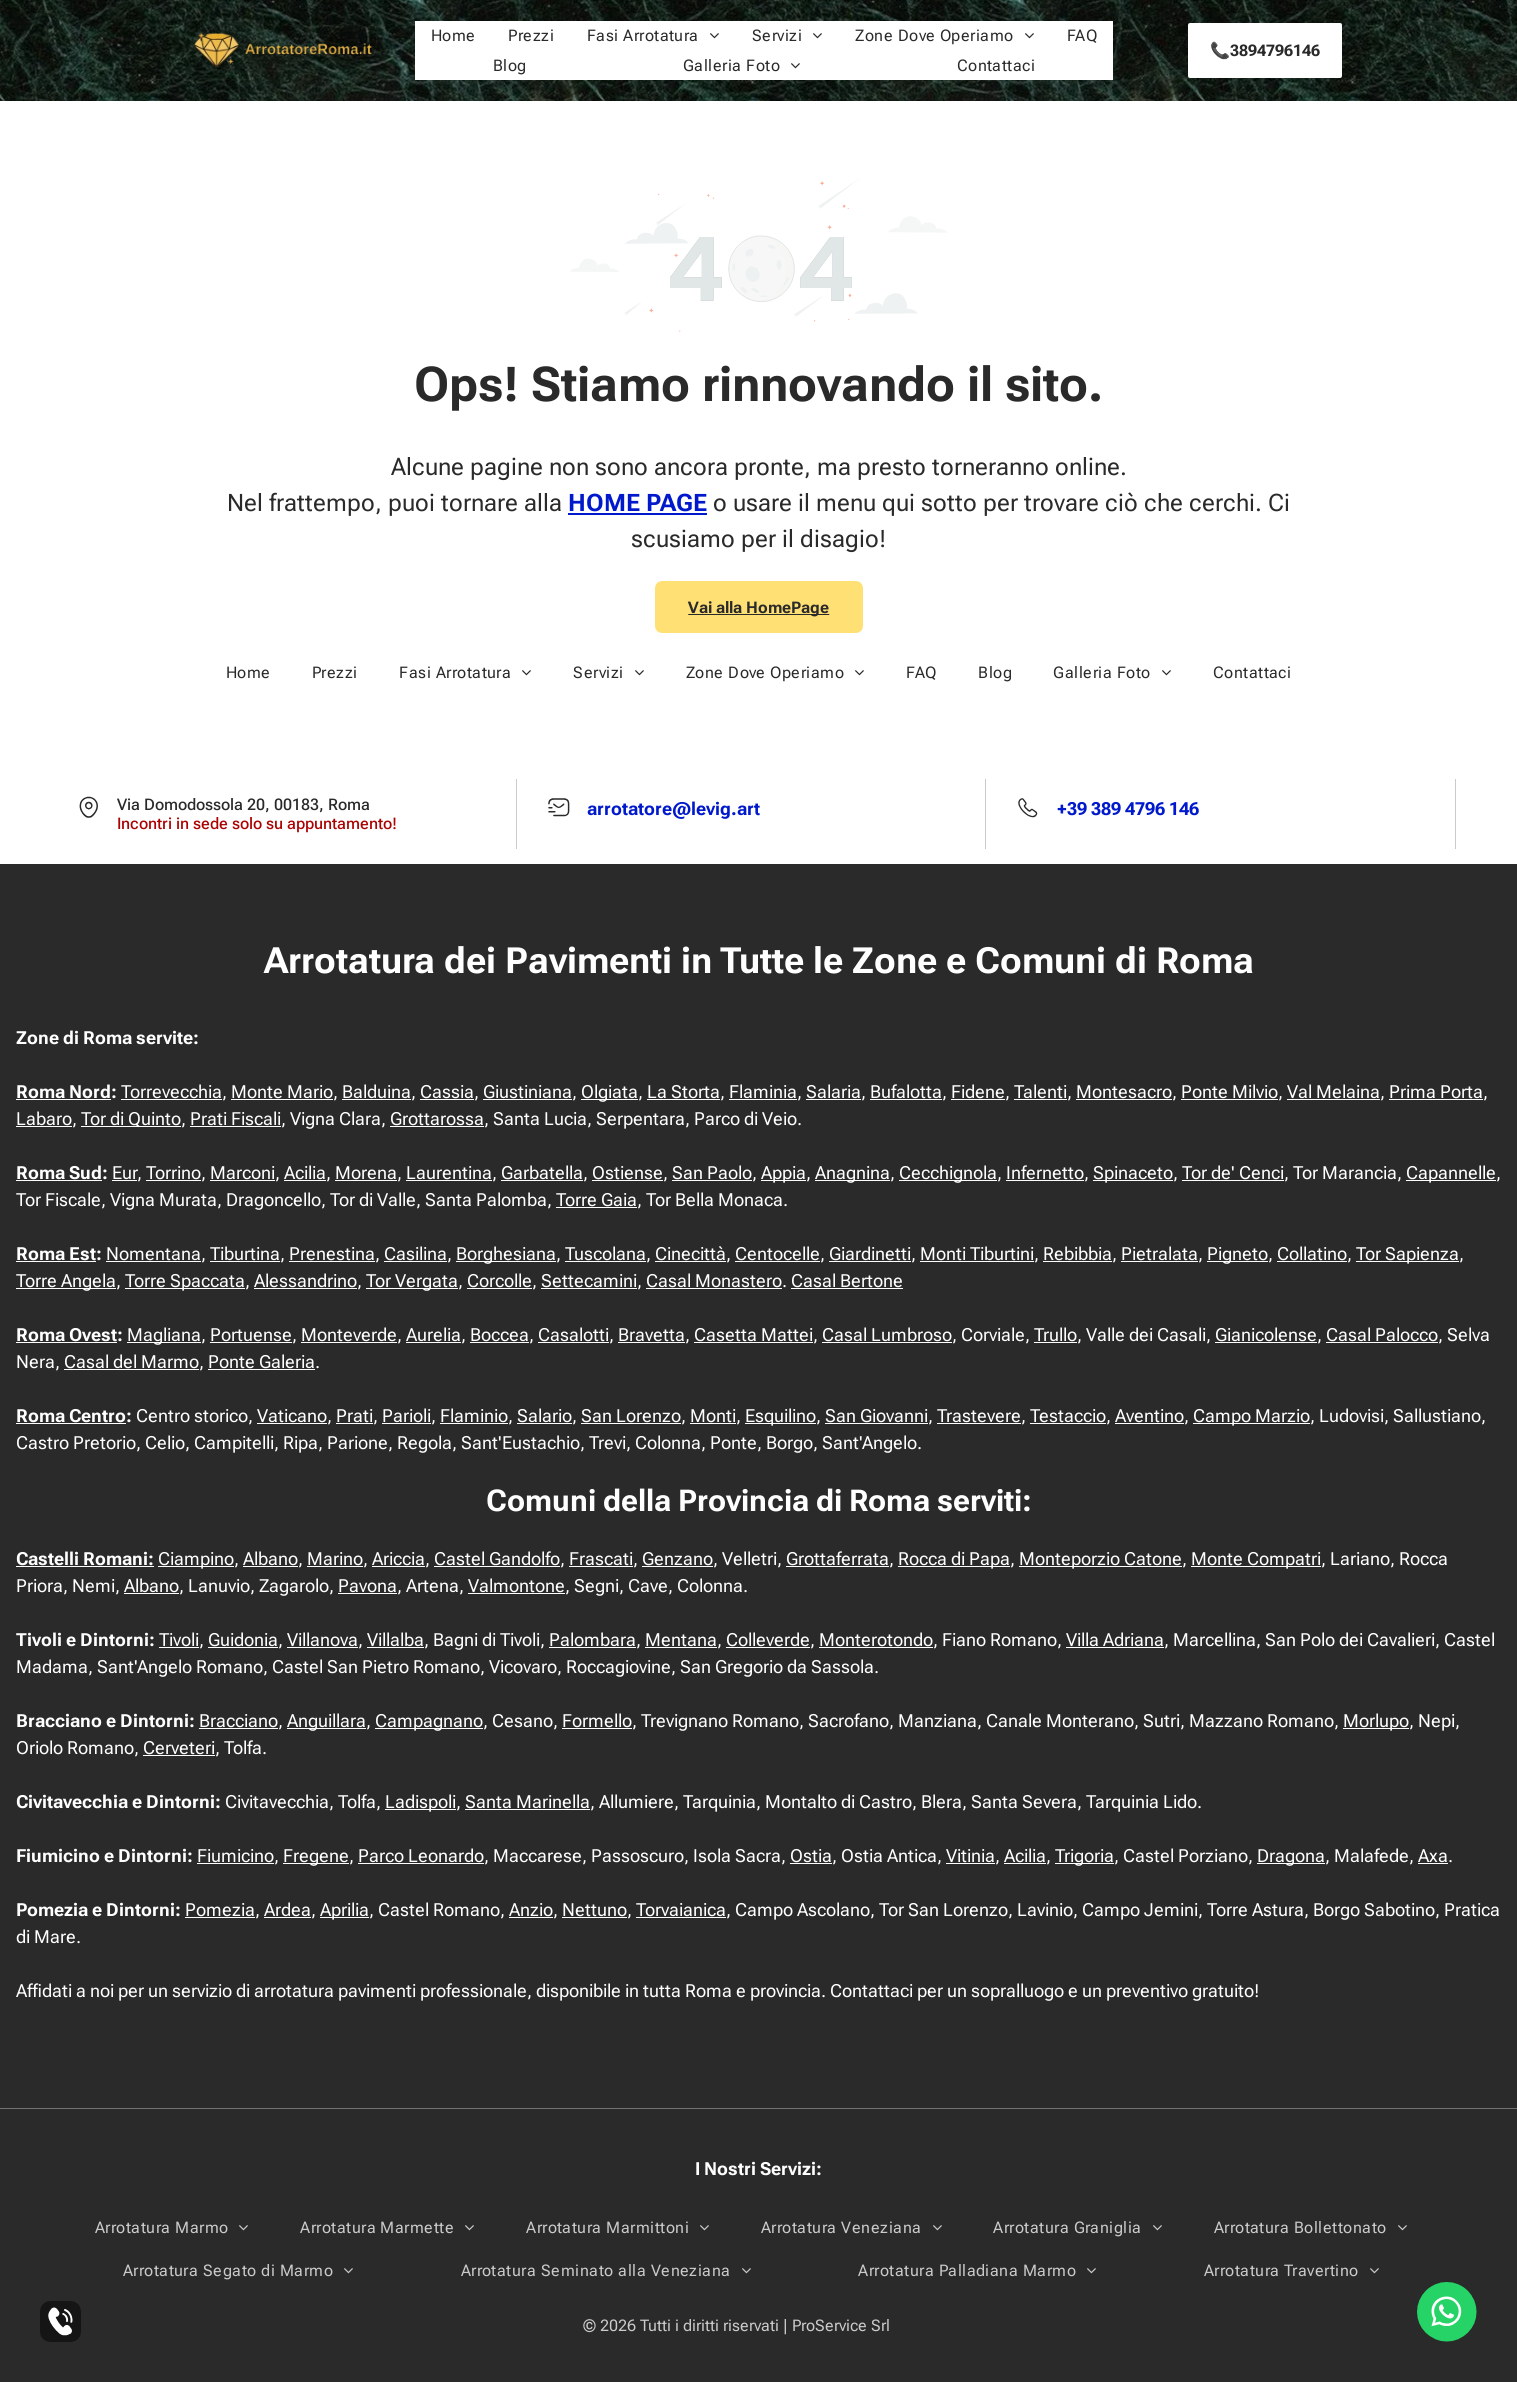 The image size is (1517, 2382). I want to click on Ostiense, so click(627, 1172).